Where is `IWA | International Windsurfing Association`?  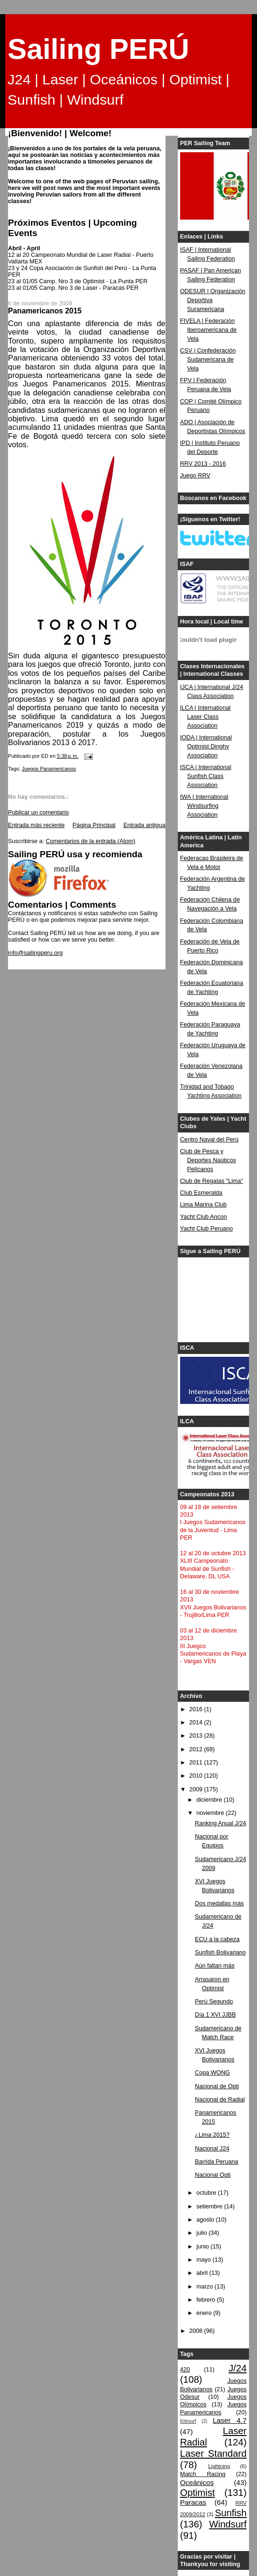 IWA | International Windsurfing Association is located at coordinates (204, 806).